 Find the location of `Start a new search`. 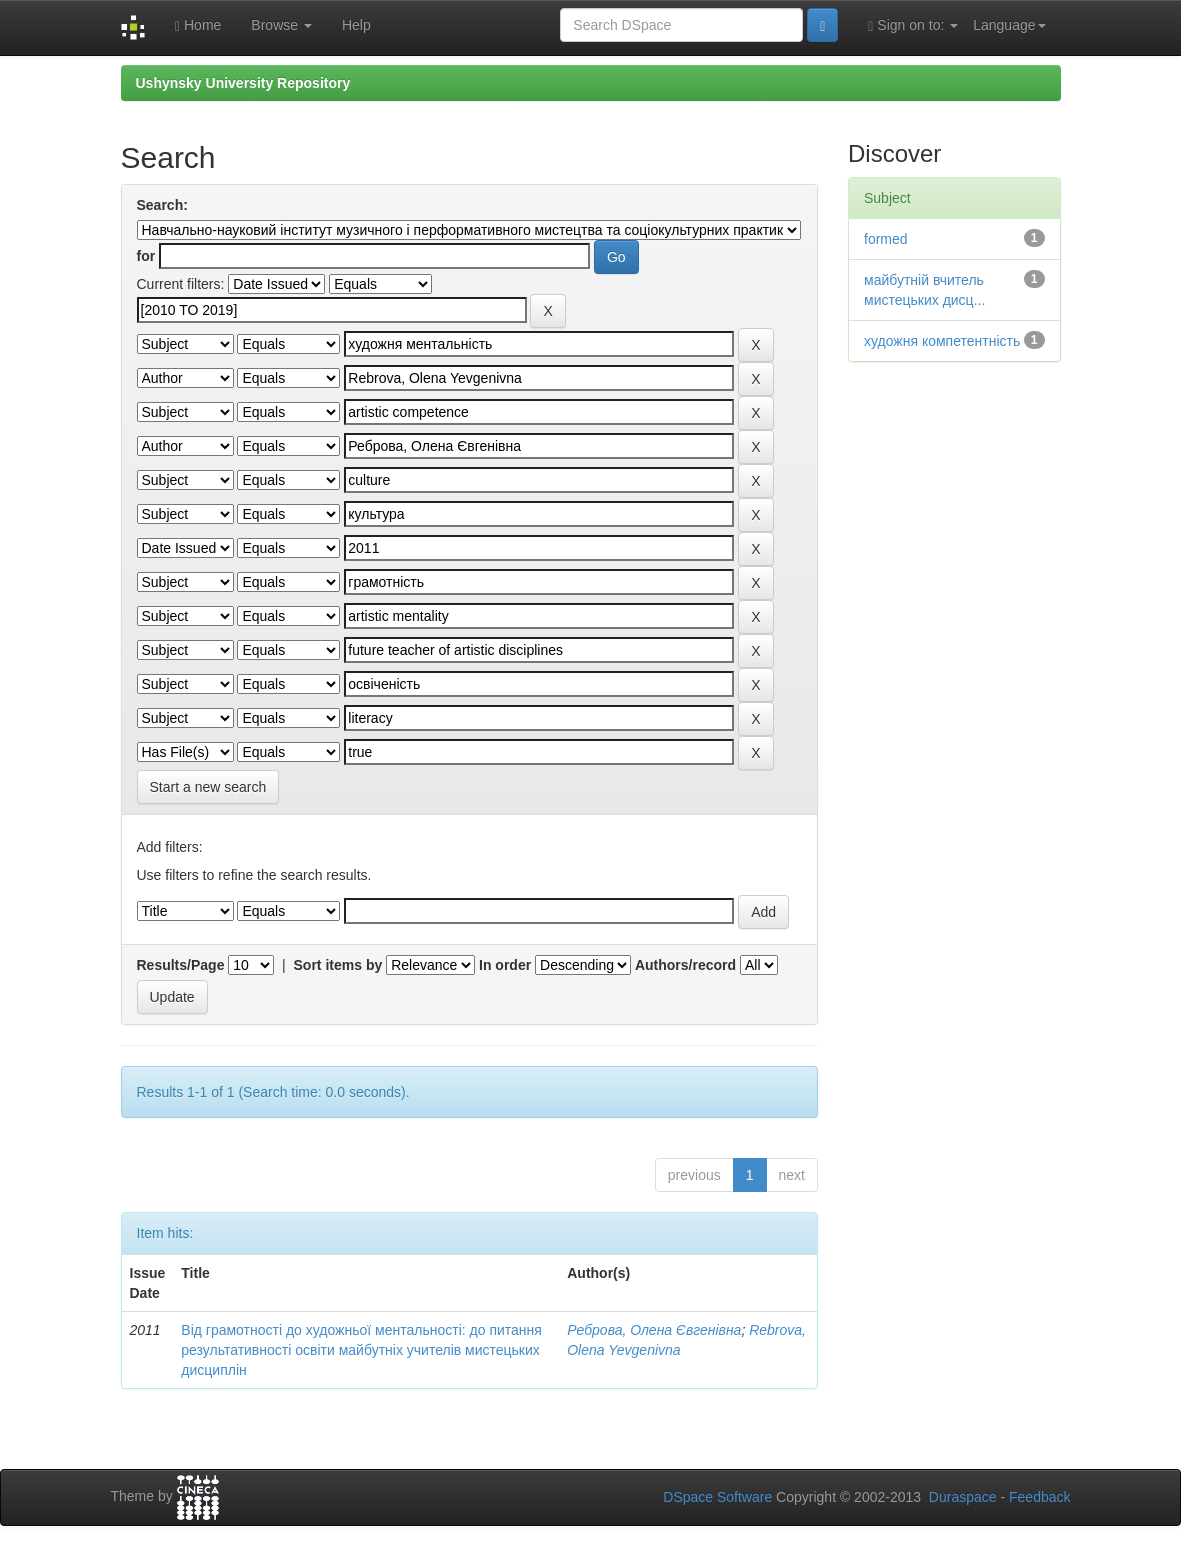

Start a new search is located at coordinates (208, 787).